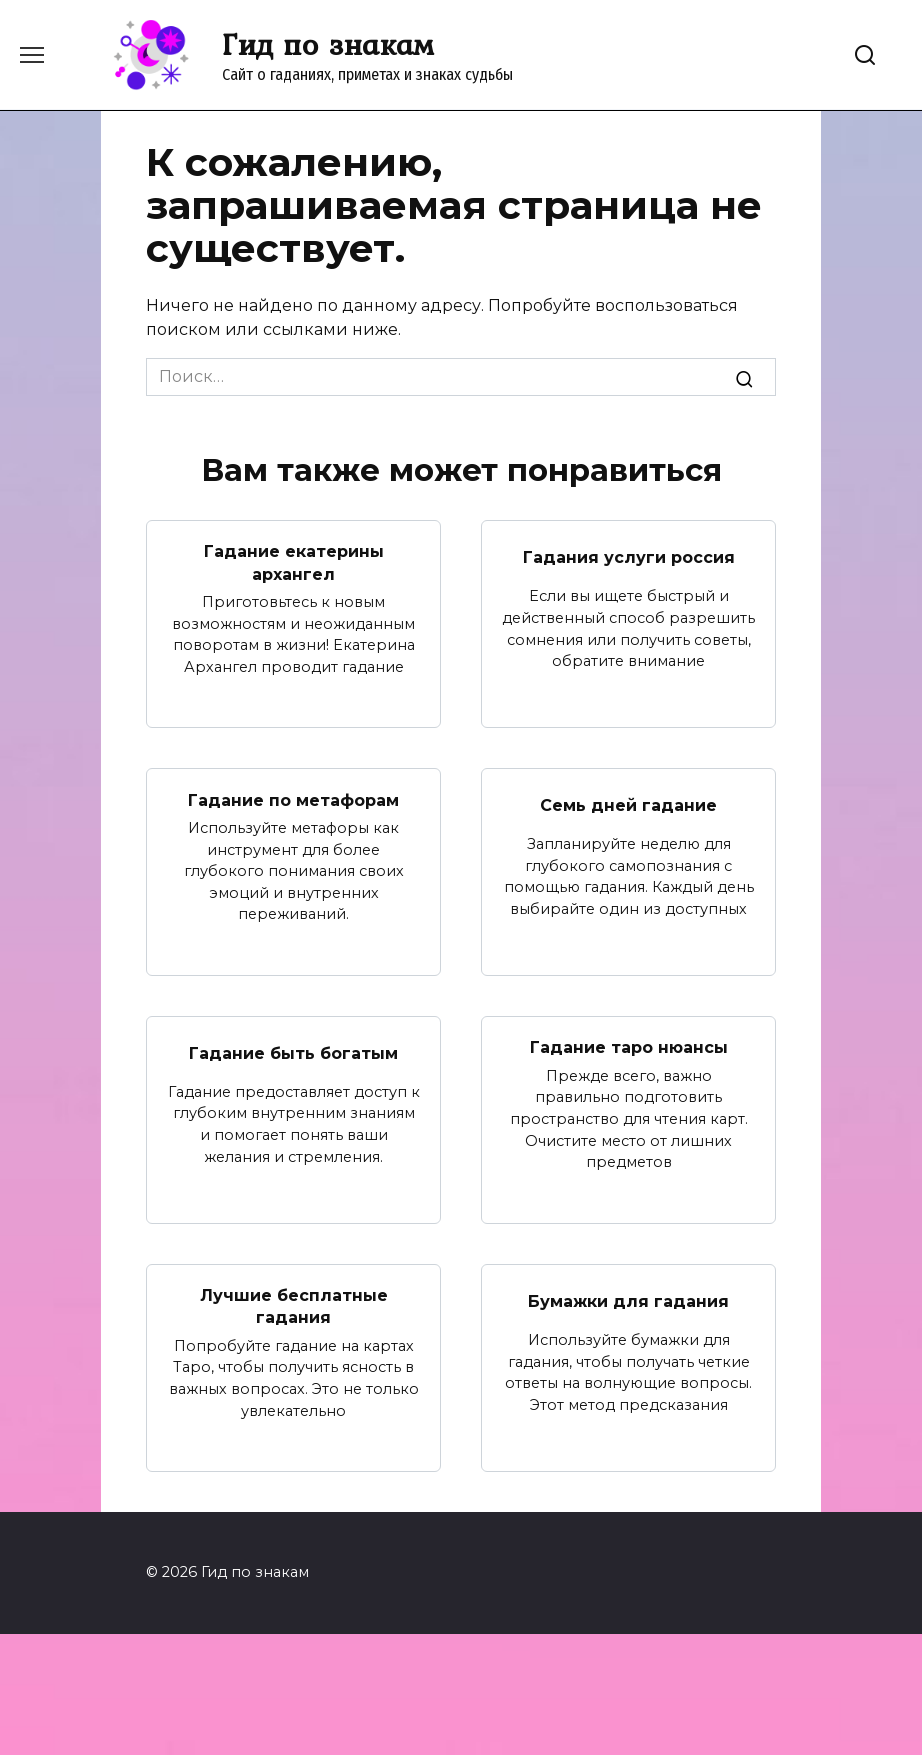  I want to click on Семь дней гадание, so click(628, 805).